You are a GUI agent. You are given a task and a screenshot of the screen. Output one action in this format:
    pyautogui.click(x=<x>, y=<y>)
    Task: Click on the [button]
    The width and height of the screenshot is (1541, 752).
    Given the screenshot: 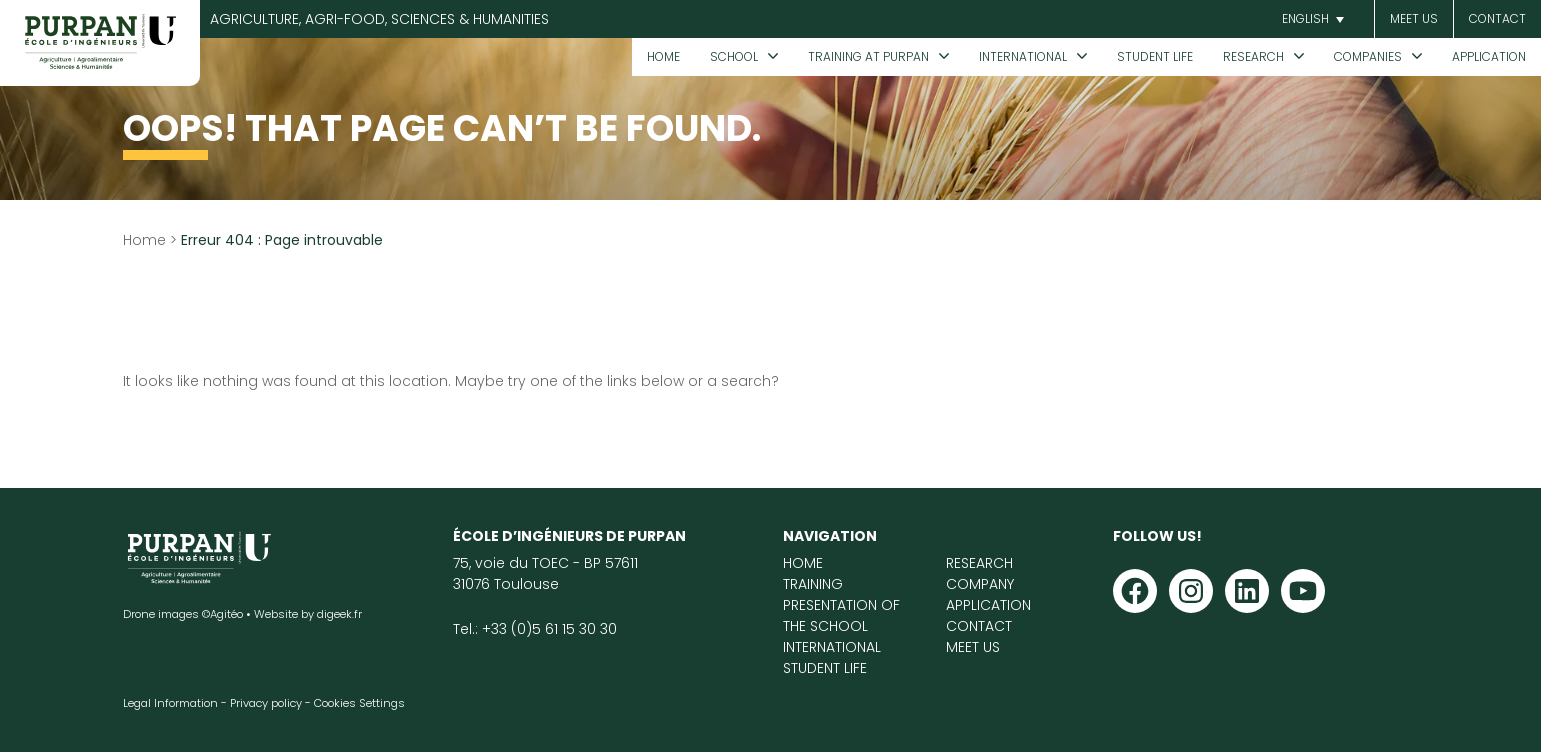 What is the action you would take?
    pyautogui.click(x=1310, y=19)
    